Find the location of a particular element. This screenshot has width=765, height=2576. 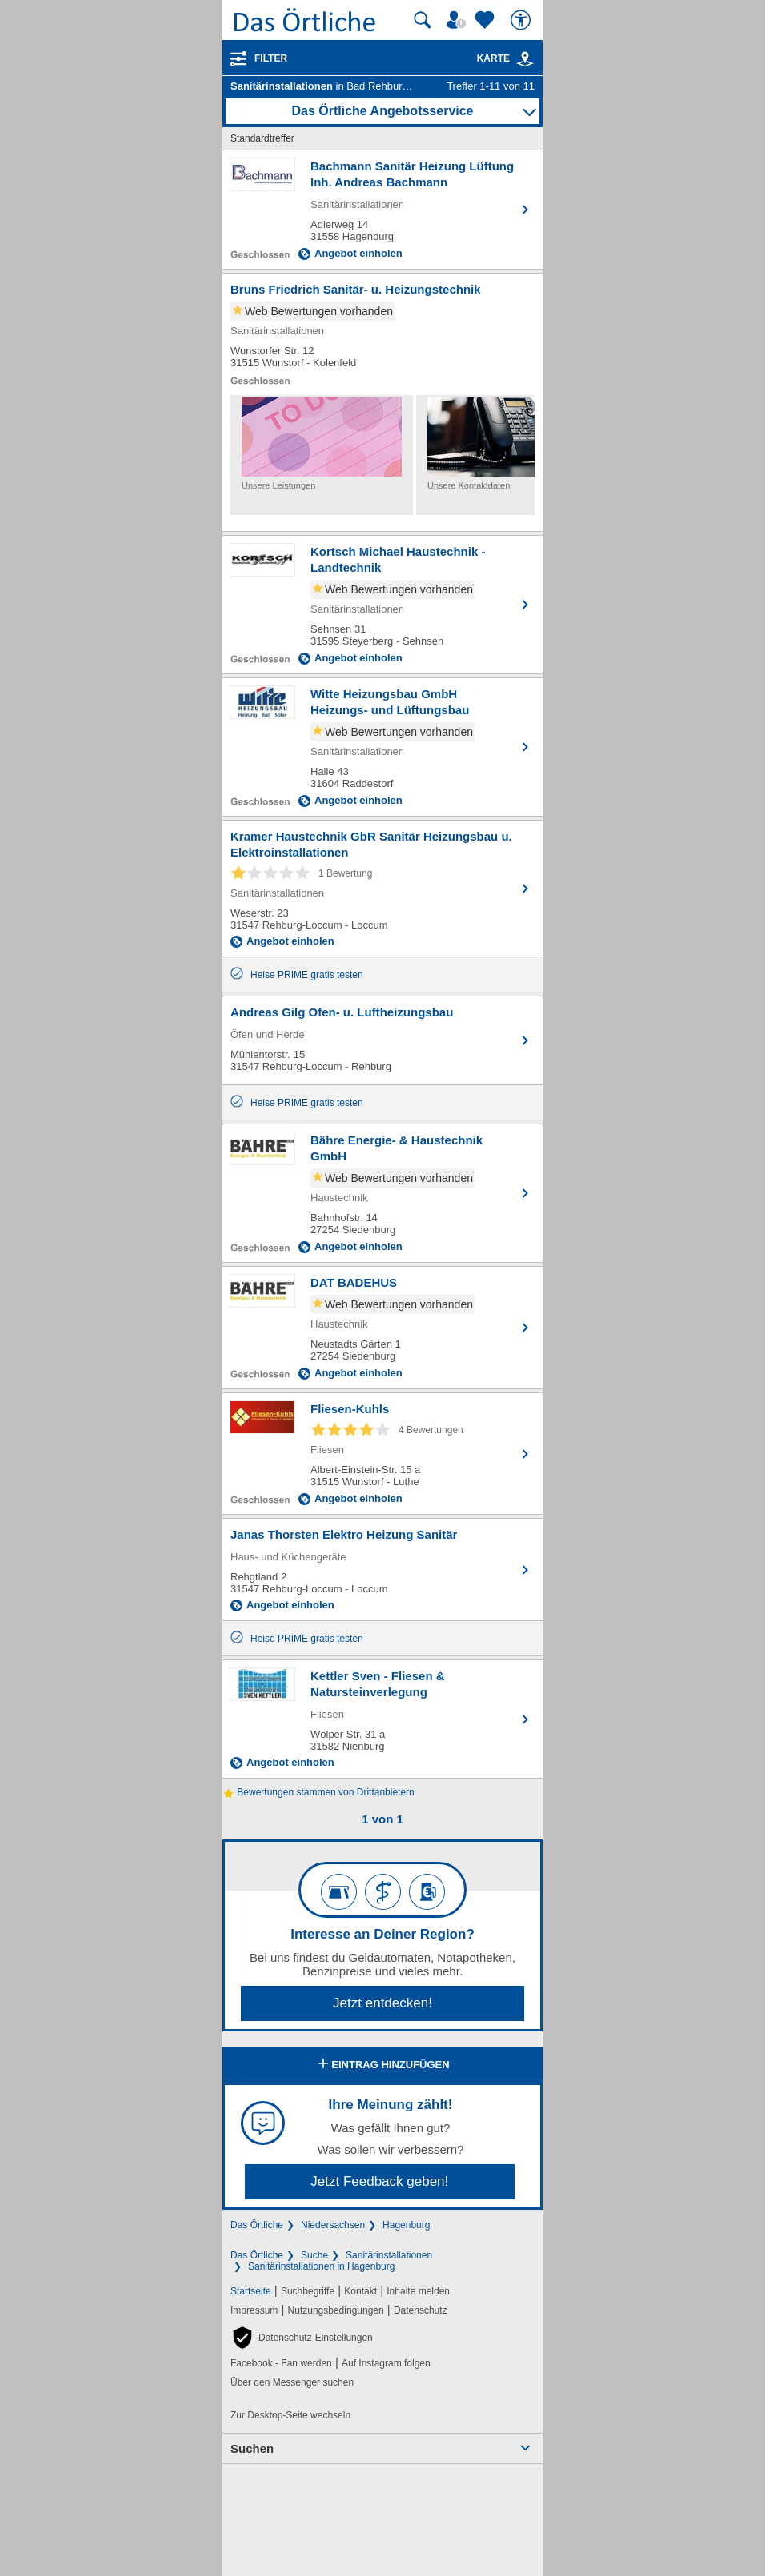

[Barrierefreiheit] is located at coordinates (523, 20).